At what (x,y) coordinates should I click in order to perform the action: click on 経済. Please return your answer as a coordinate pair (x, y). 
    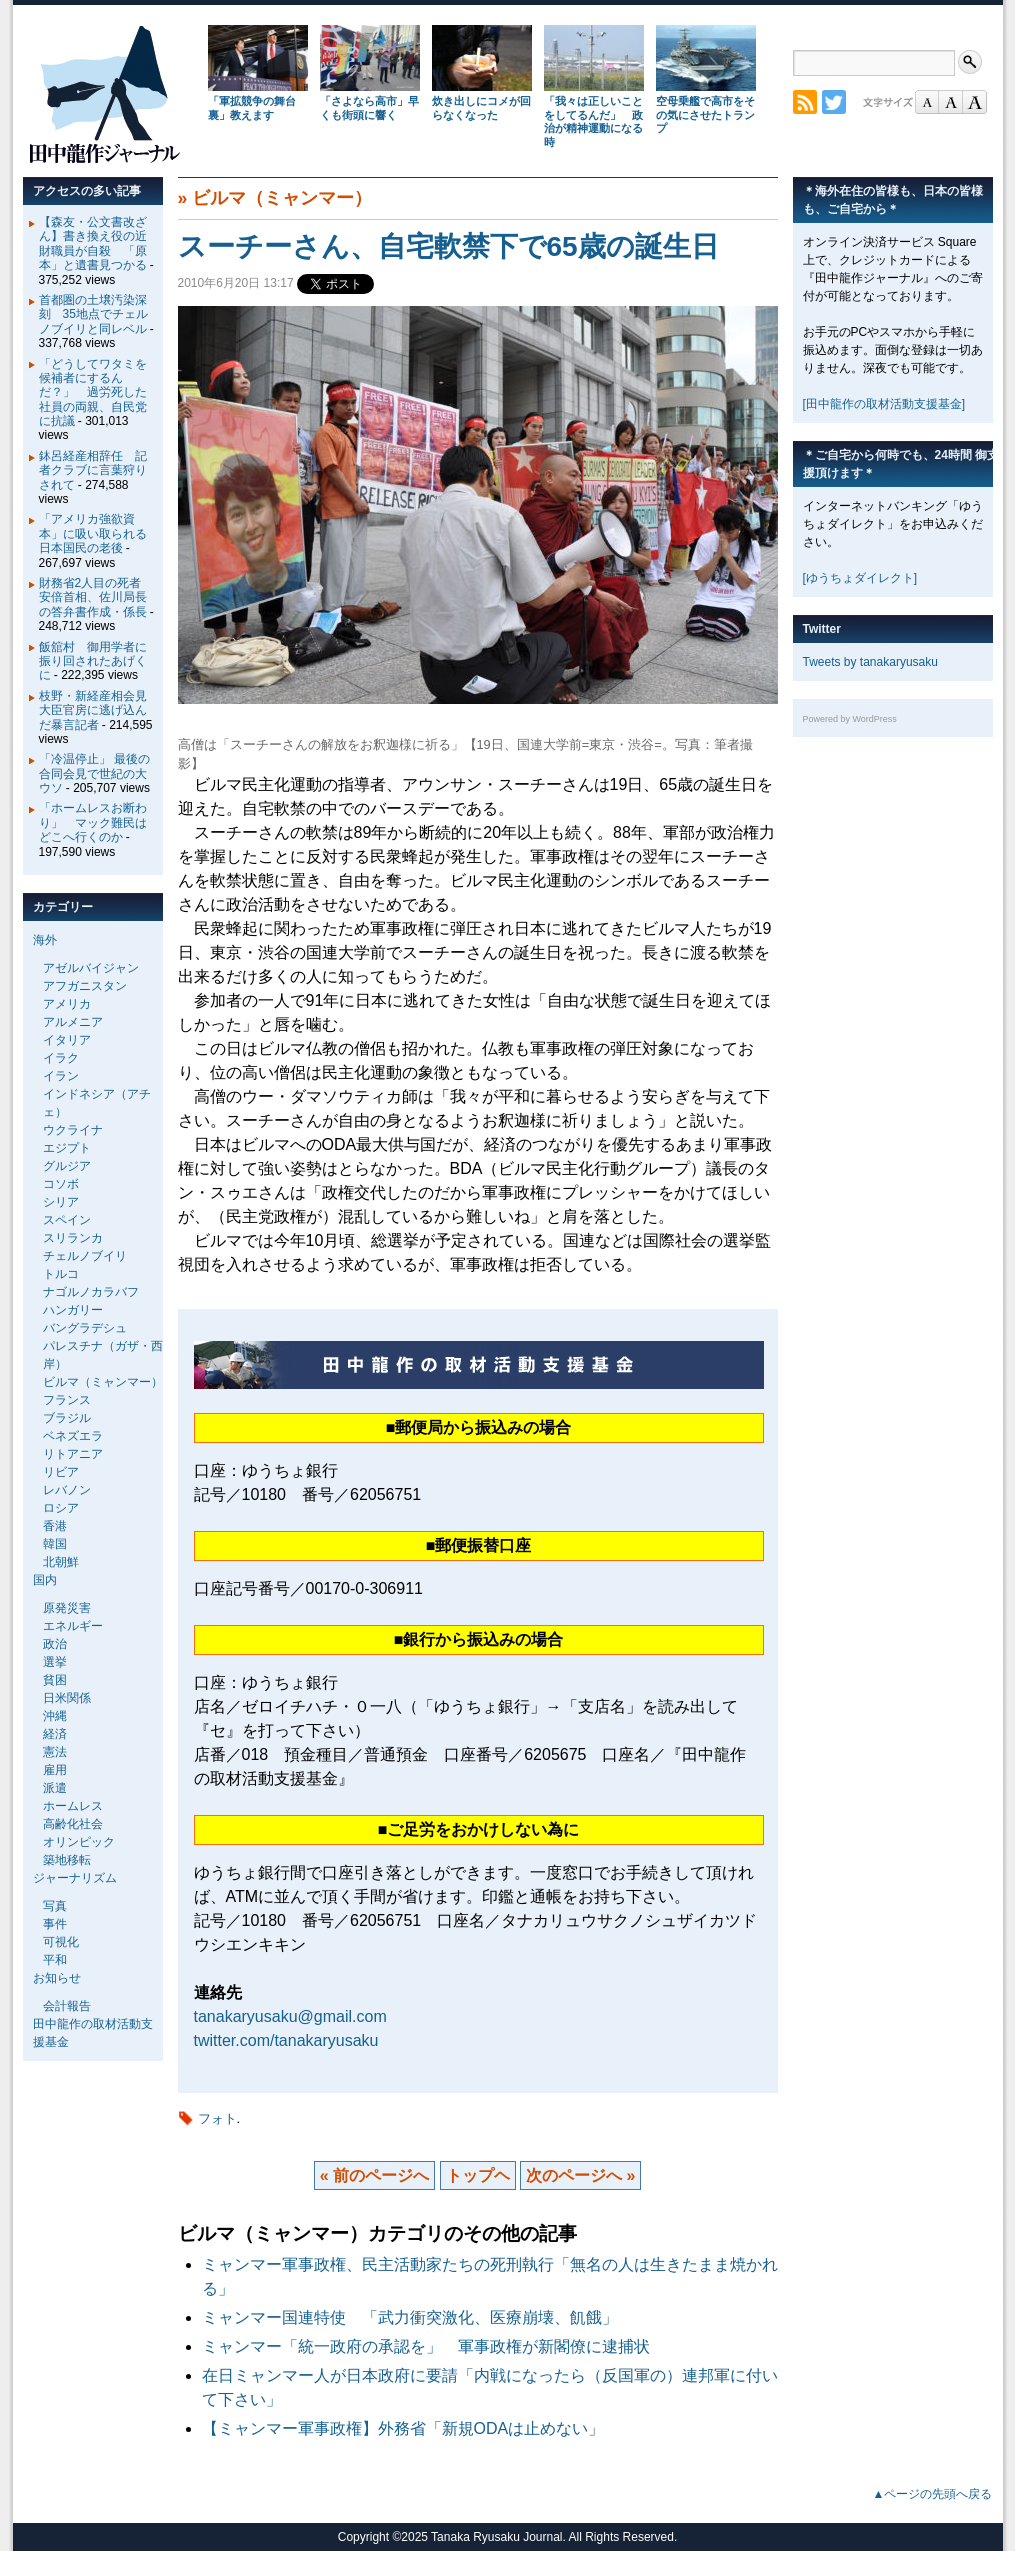
    Looking at the image, I should click on (55, 1734).